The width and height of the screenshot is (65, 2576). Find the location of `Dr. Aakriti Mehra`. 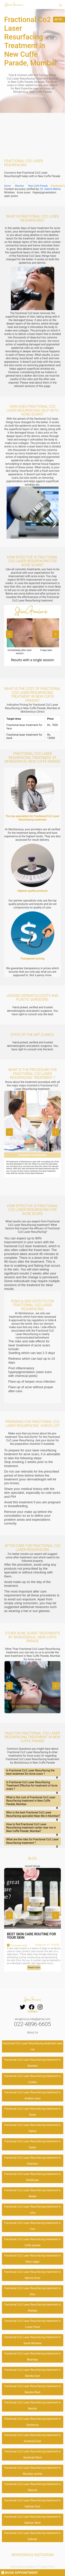

Dr. Aakriti Mehra is located at coordinates (50, 189).